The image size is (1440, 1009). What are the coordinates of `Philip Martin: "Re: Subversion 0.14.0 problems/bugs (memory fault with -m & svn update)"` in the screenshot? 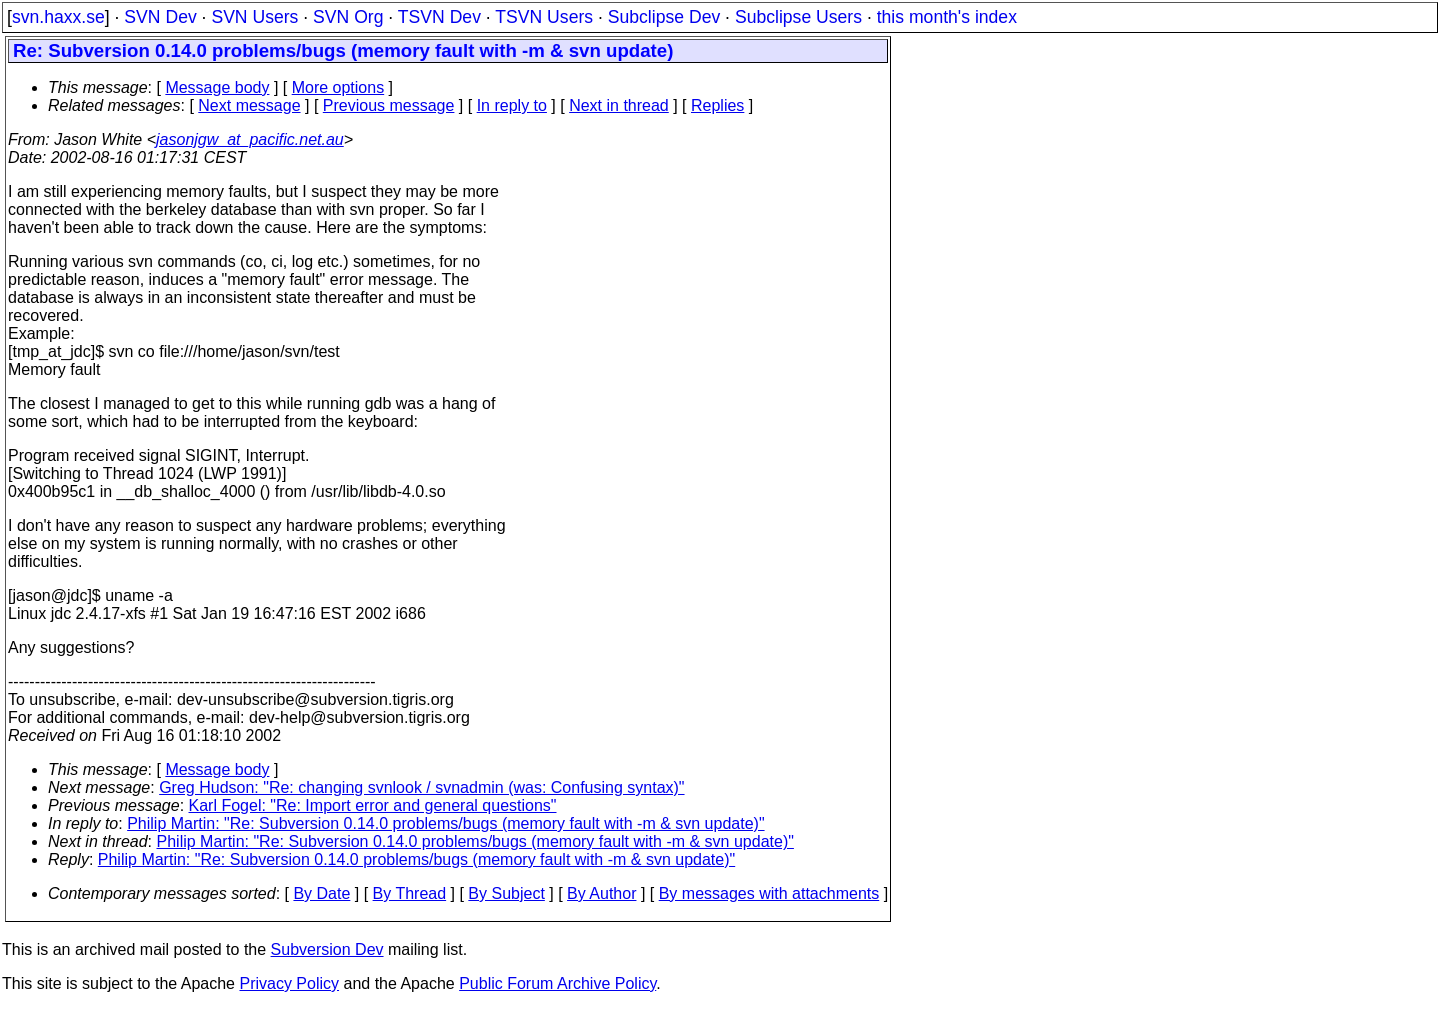 It's located at (445, 823).